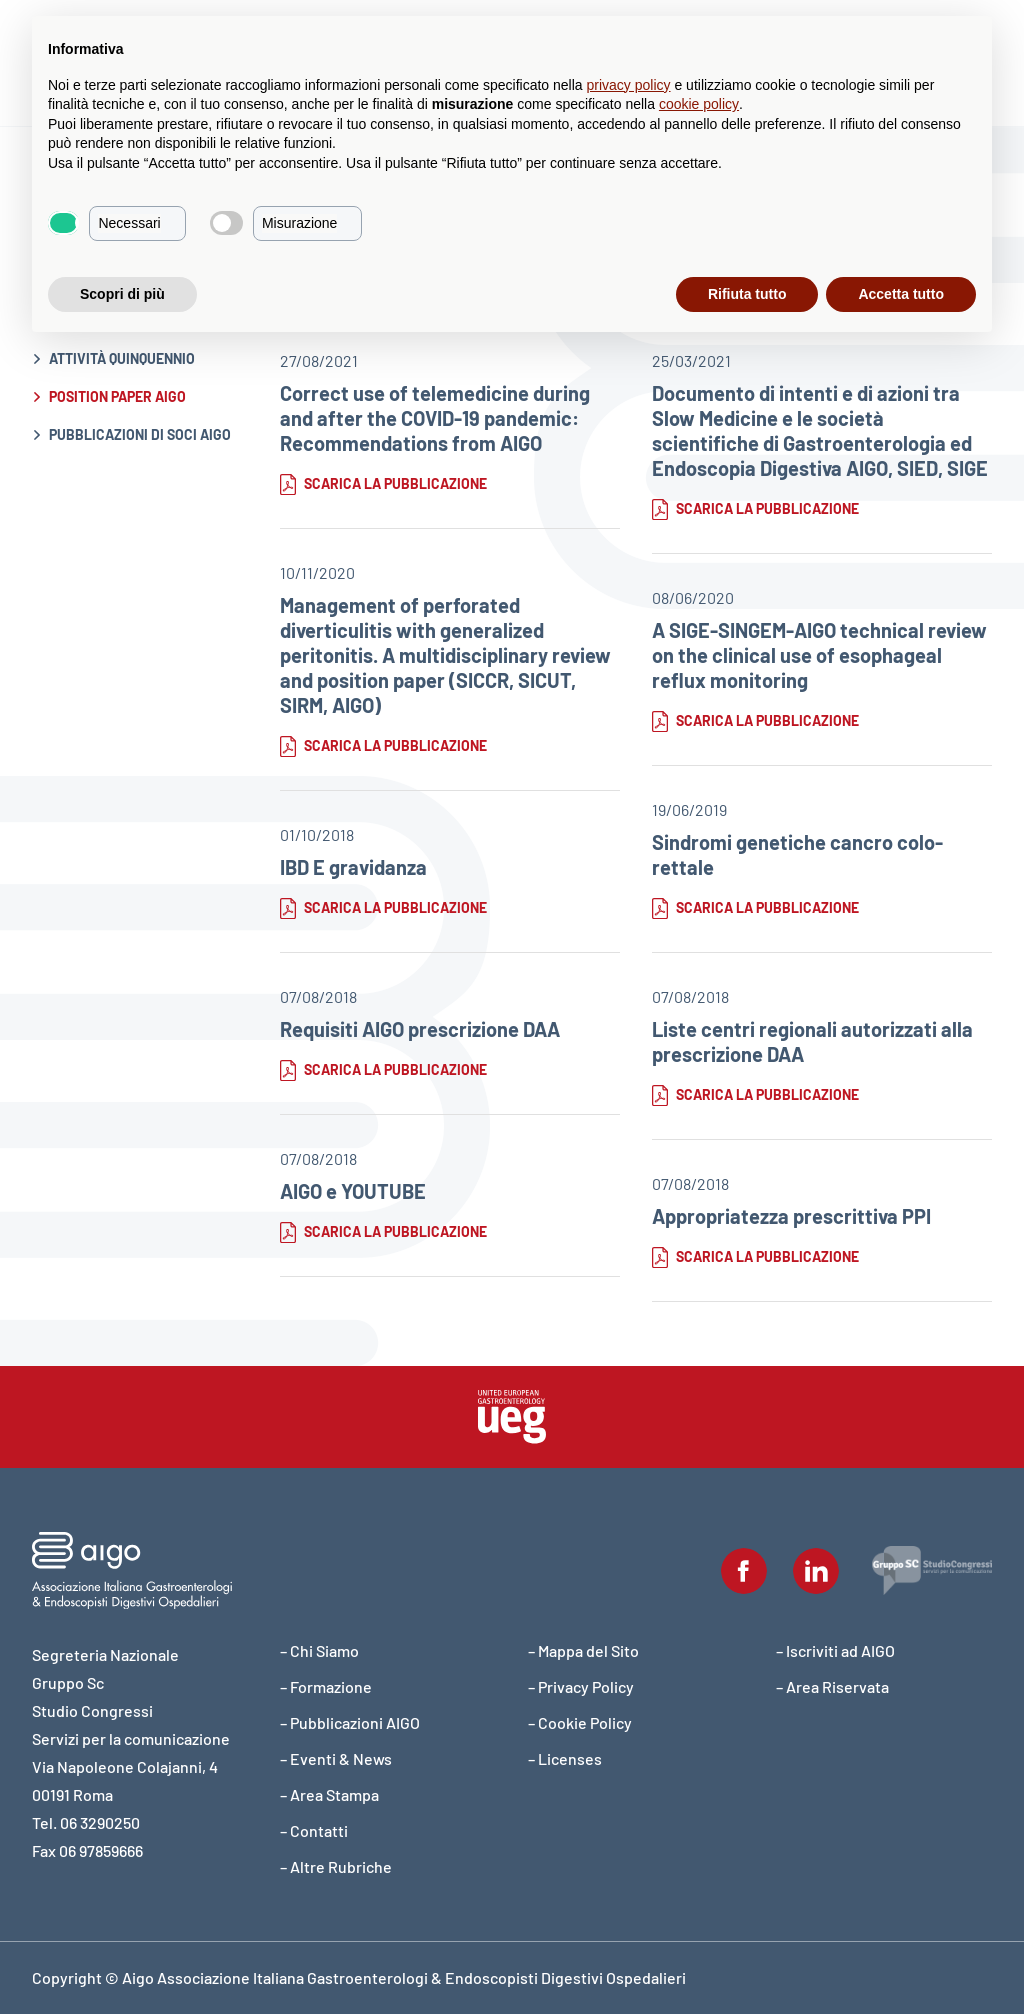 The width and height of the screenshot is (1024, 2014). I want to click on Rifiuta tutto [button], so click(747, 294).